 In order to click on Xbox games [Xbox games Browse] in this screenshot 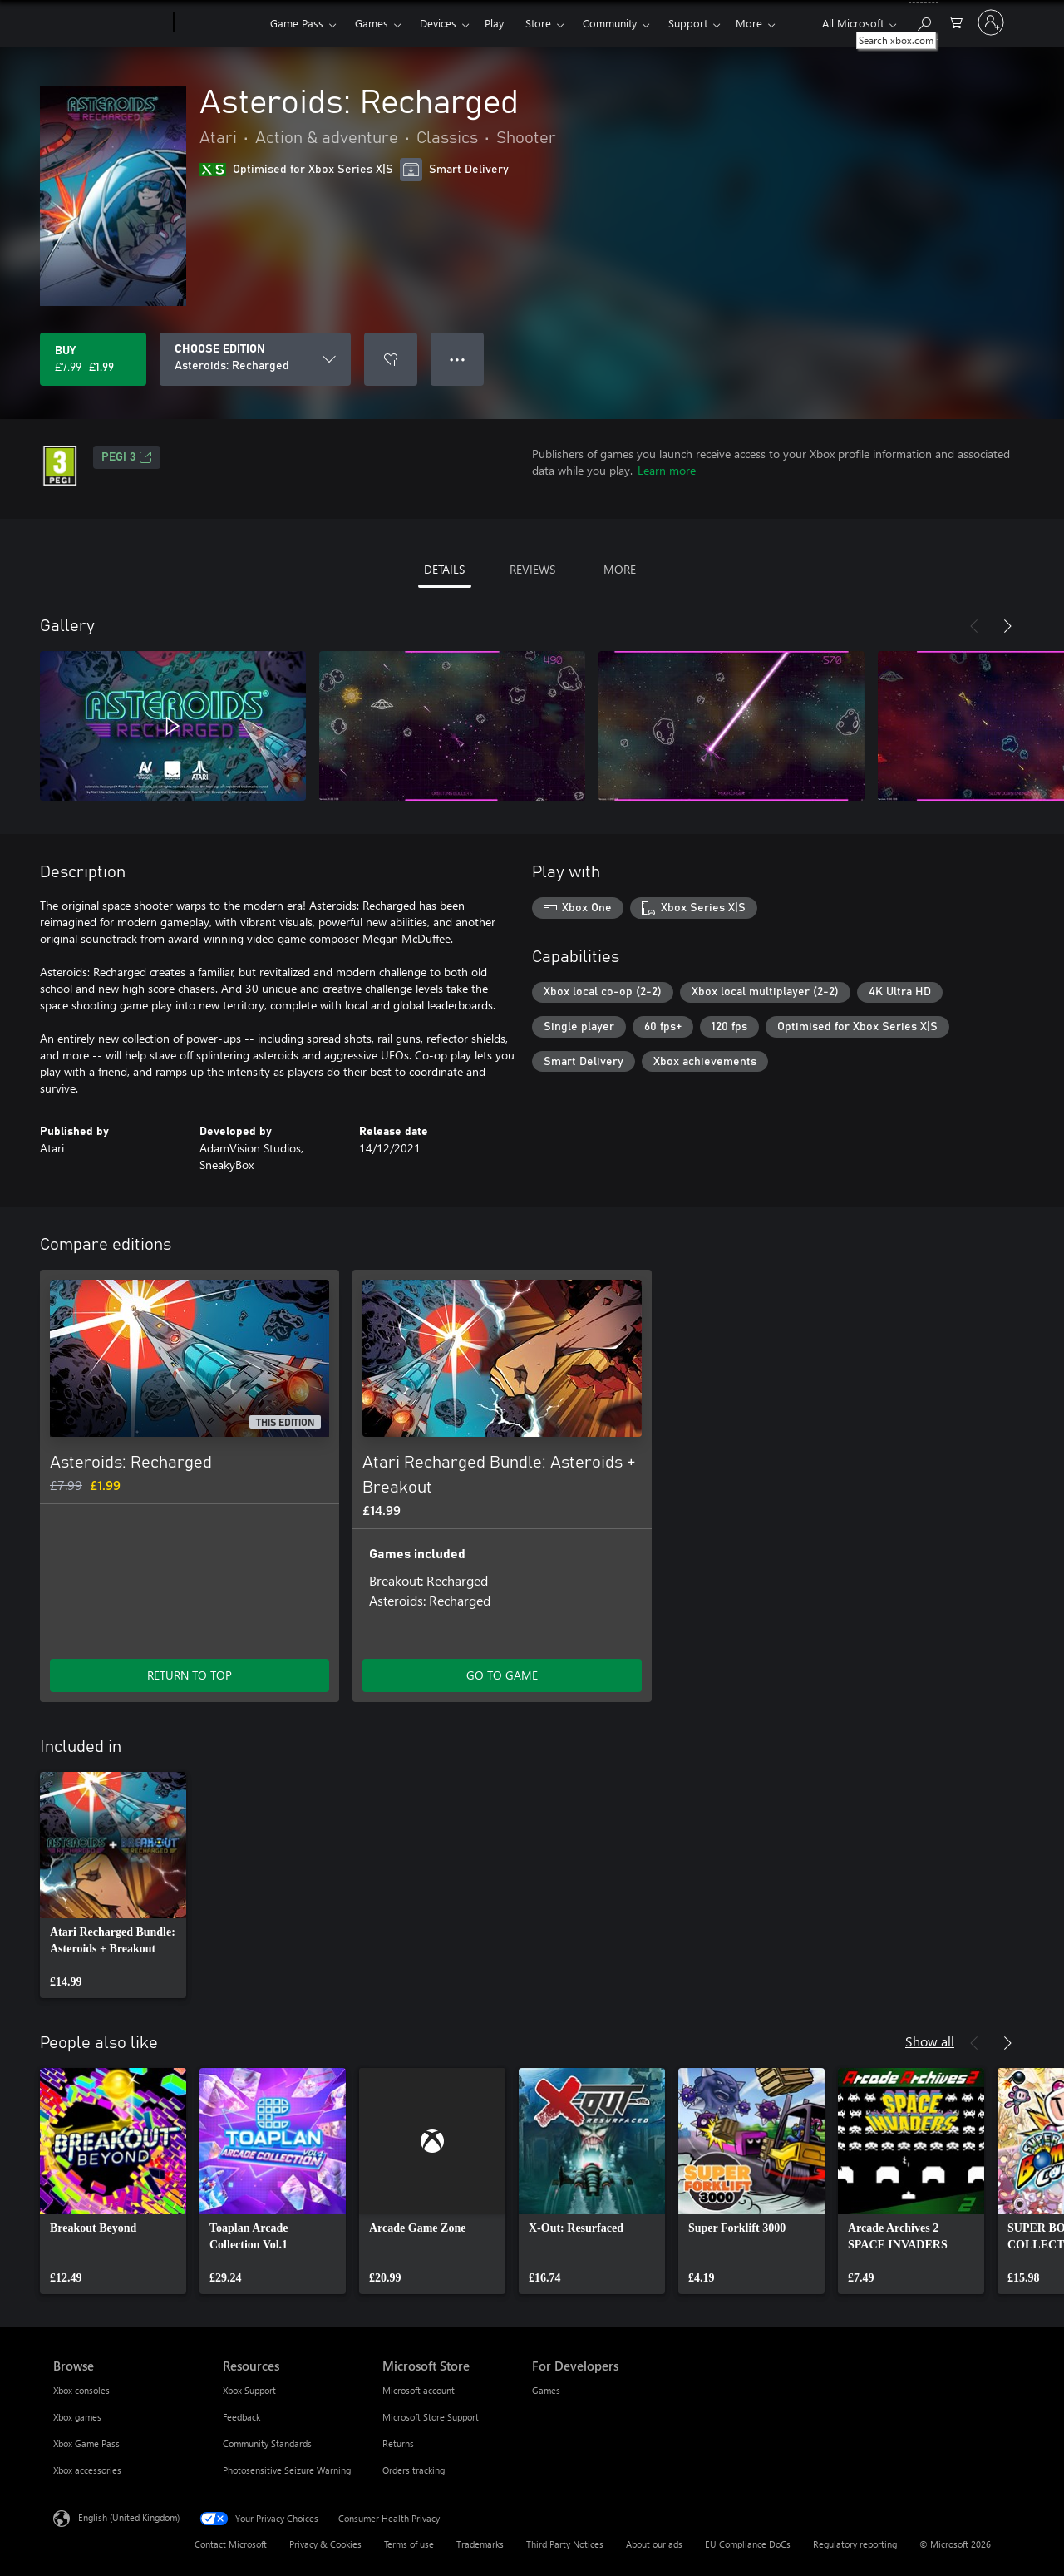, I will do `click(77, 2416)`.